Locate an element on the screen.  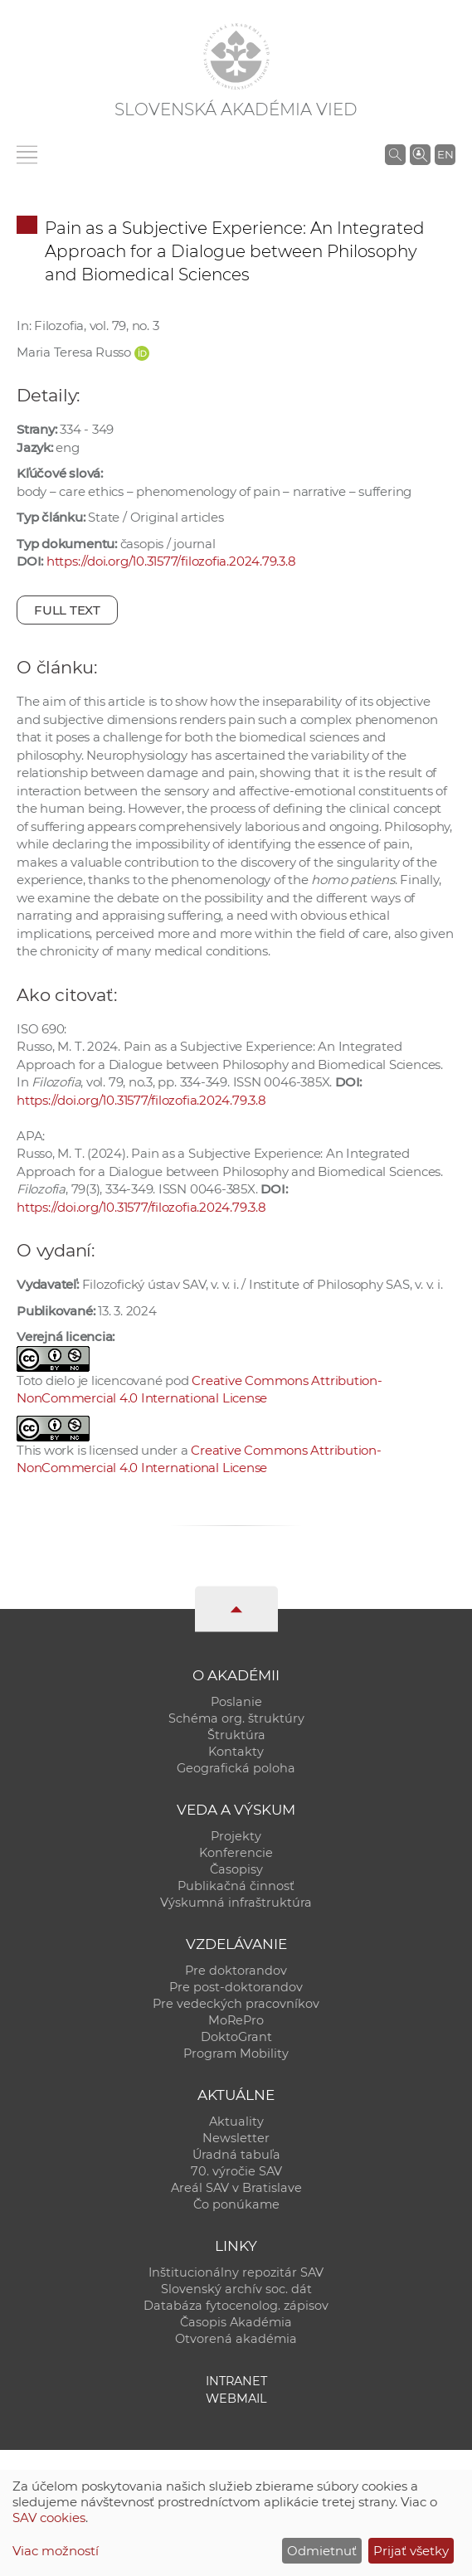
[Homepage] is located at coordinates (236, 56).